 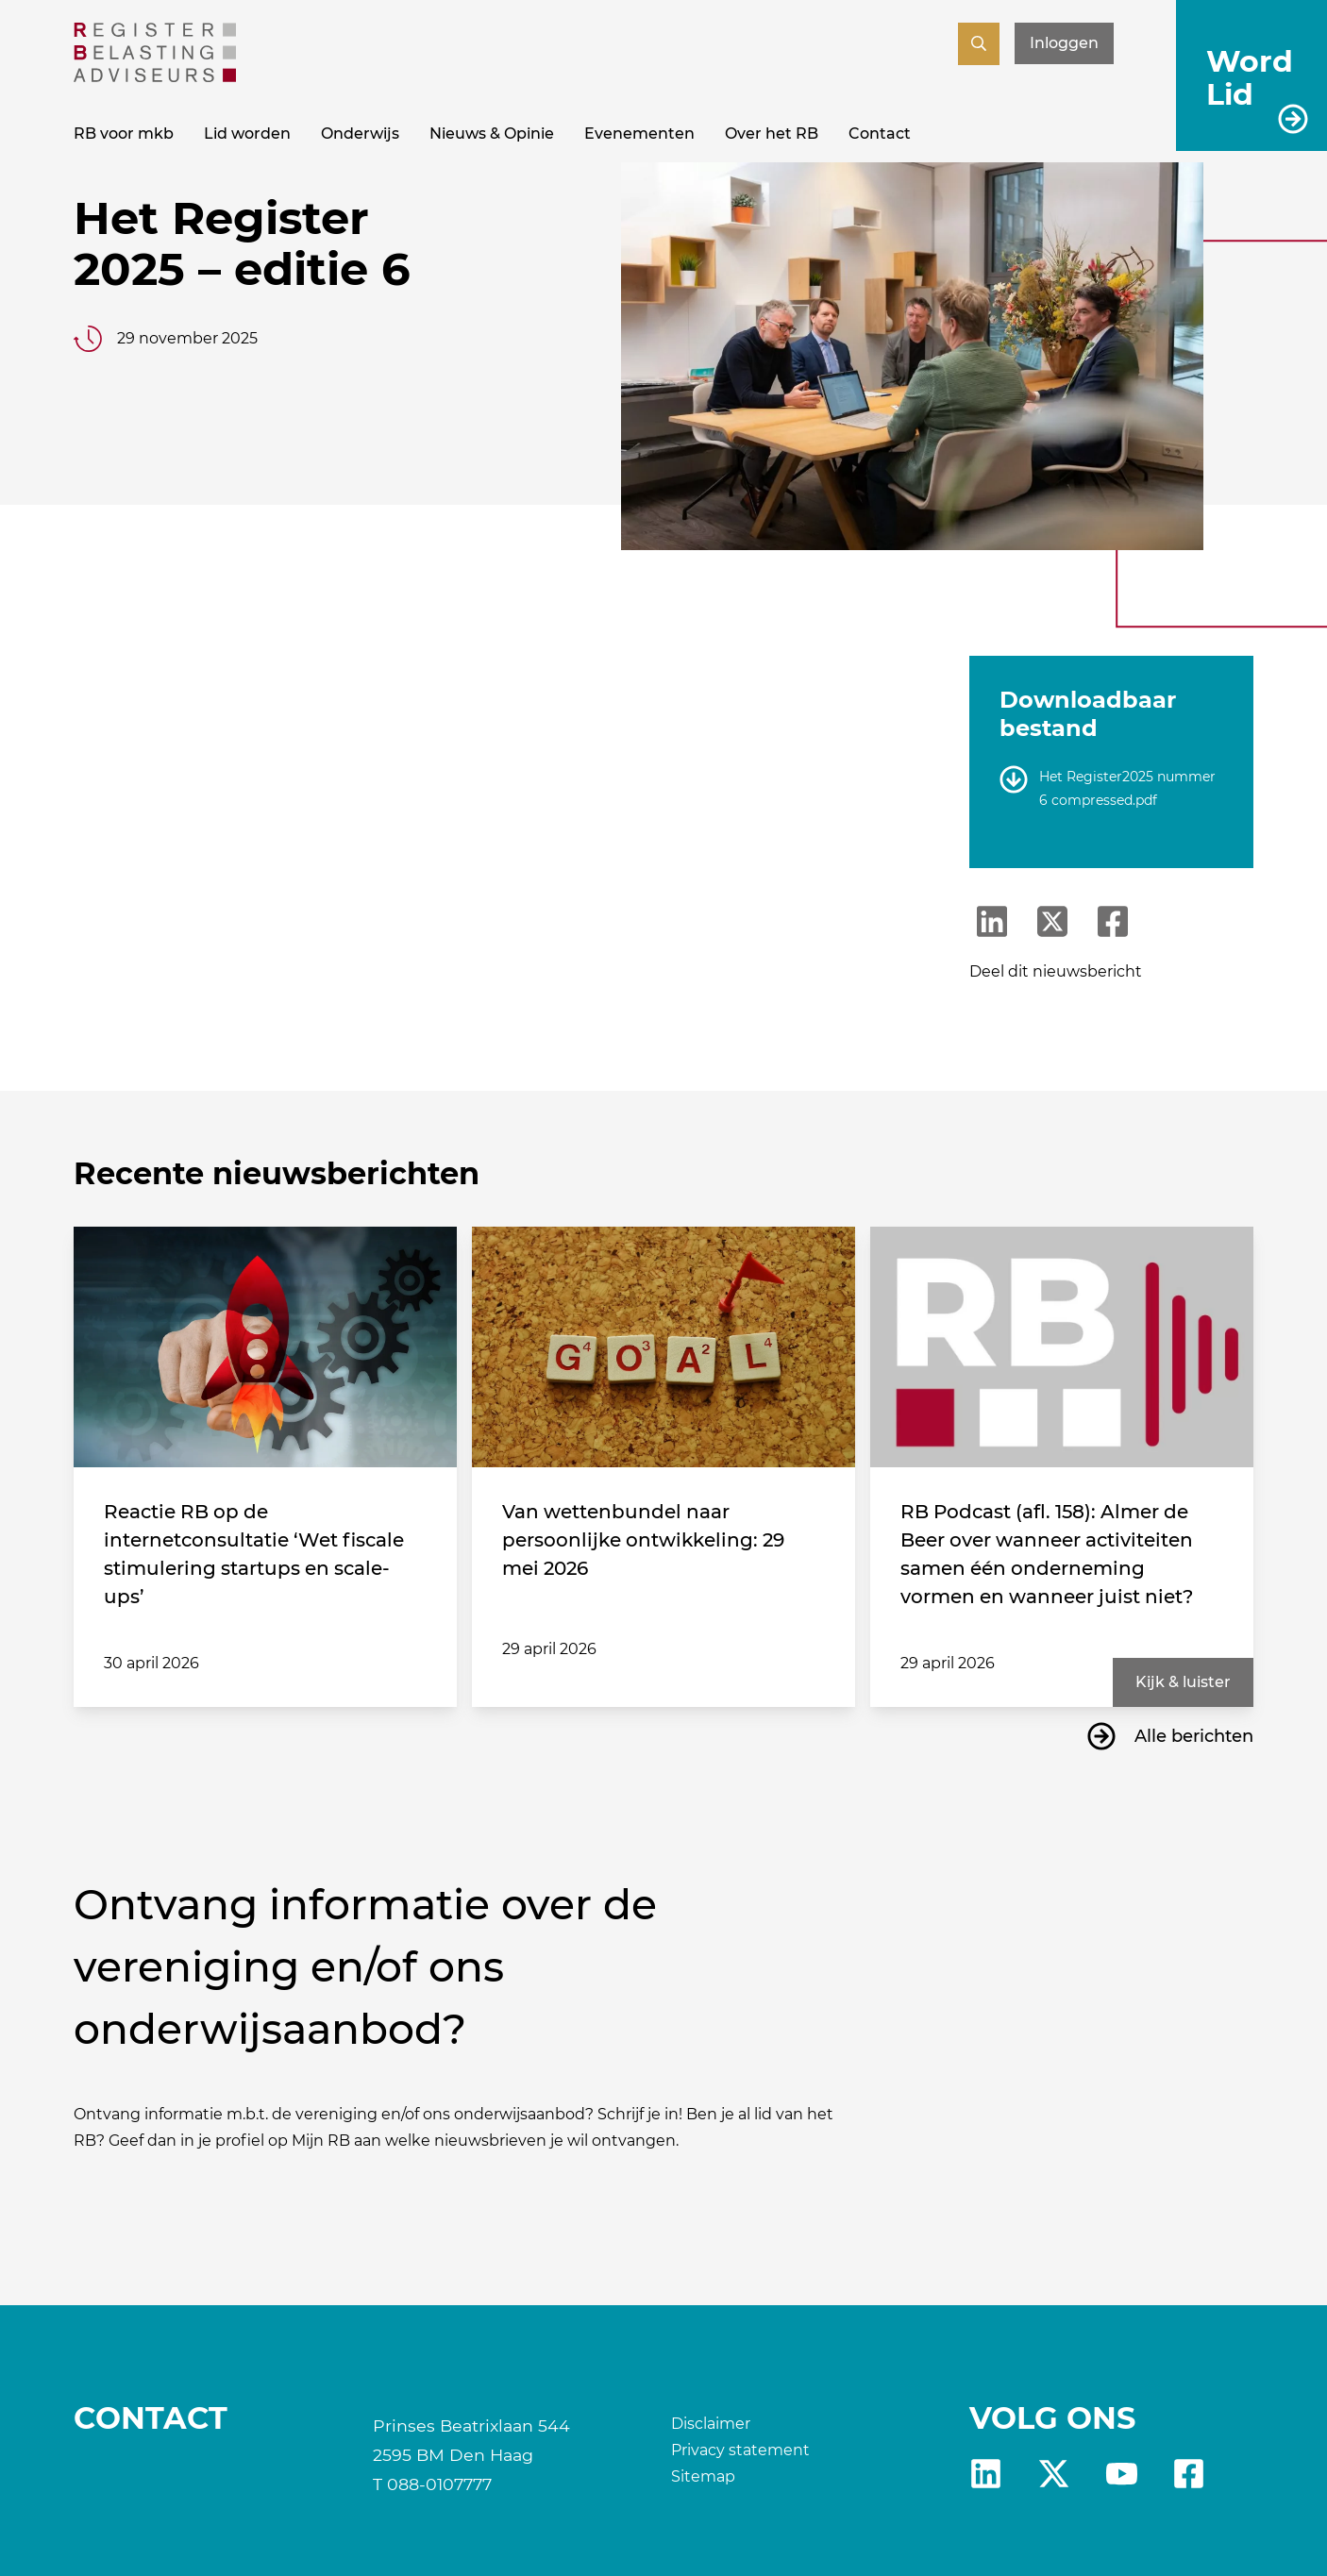 What do you see at coordinates (124, 133) in the screenshot?
I see `RB voor mkb` at bounding box center [124, 133].